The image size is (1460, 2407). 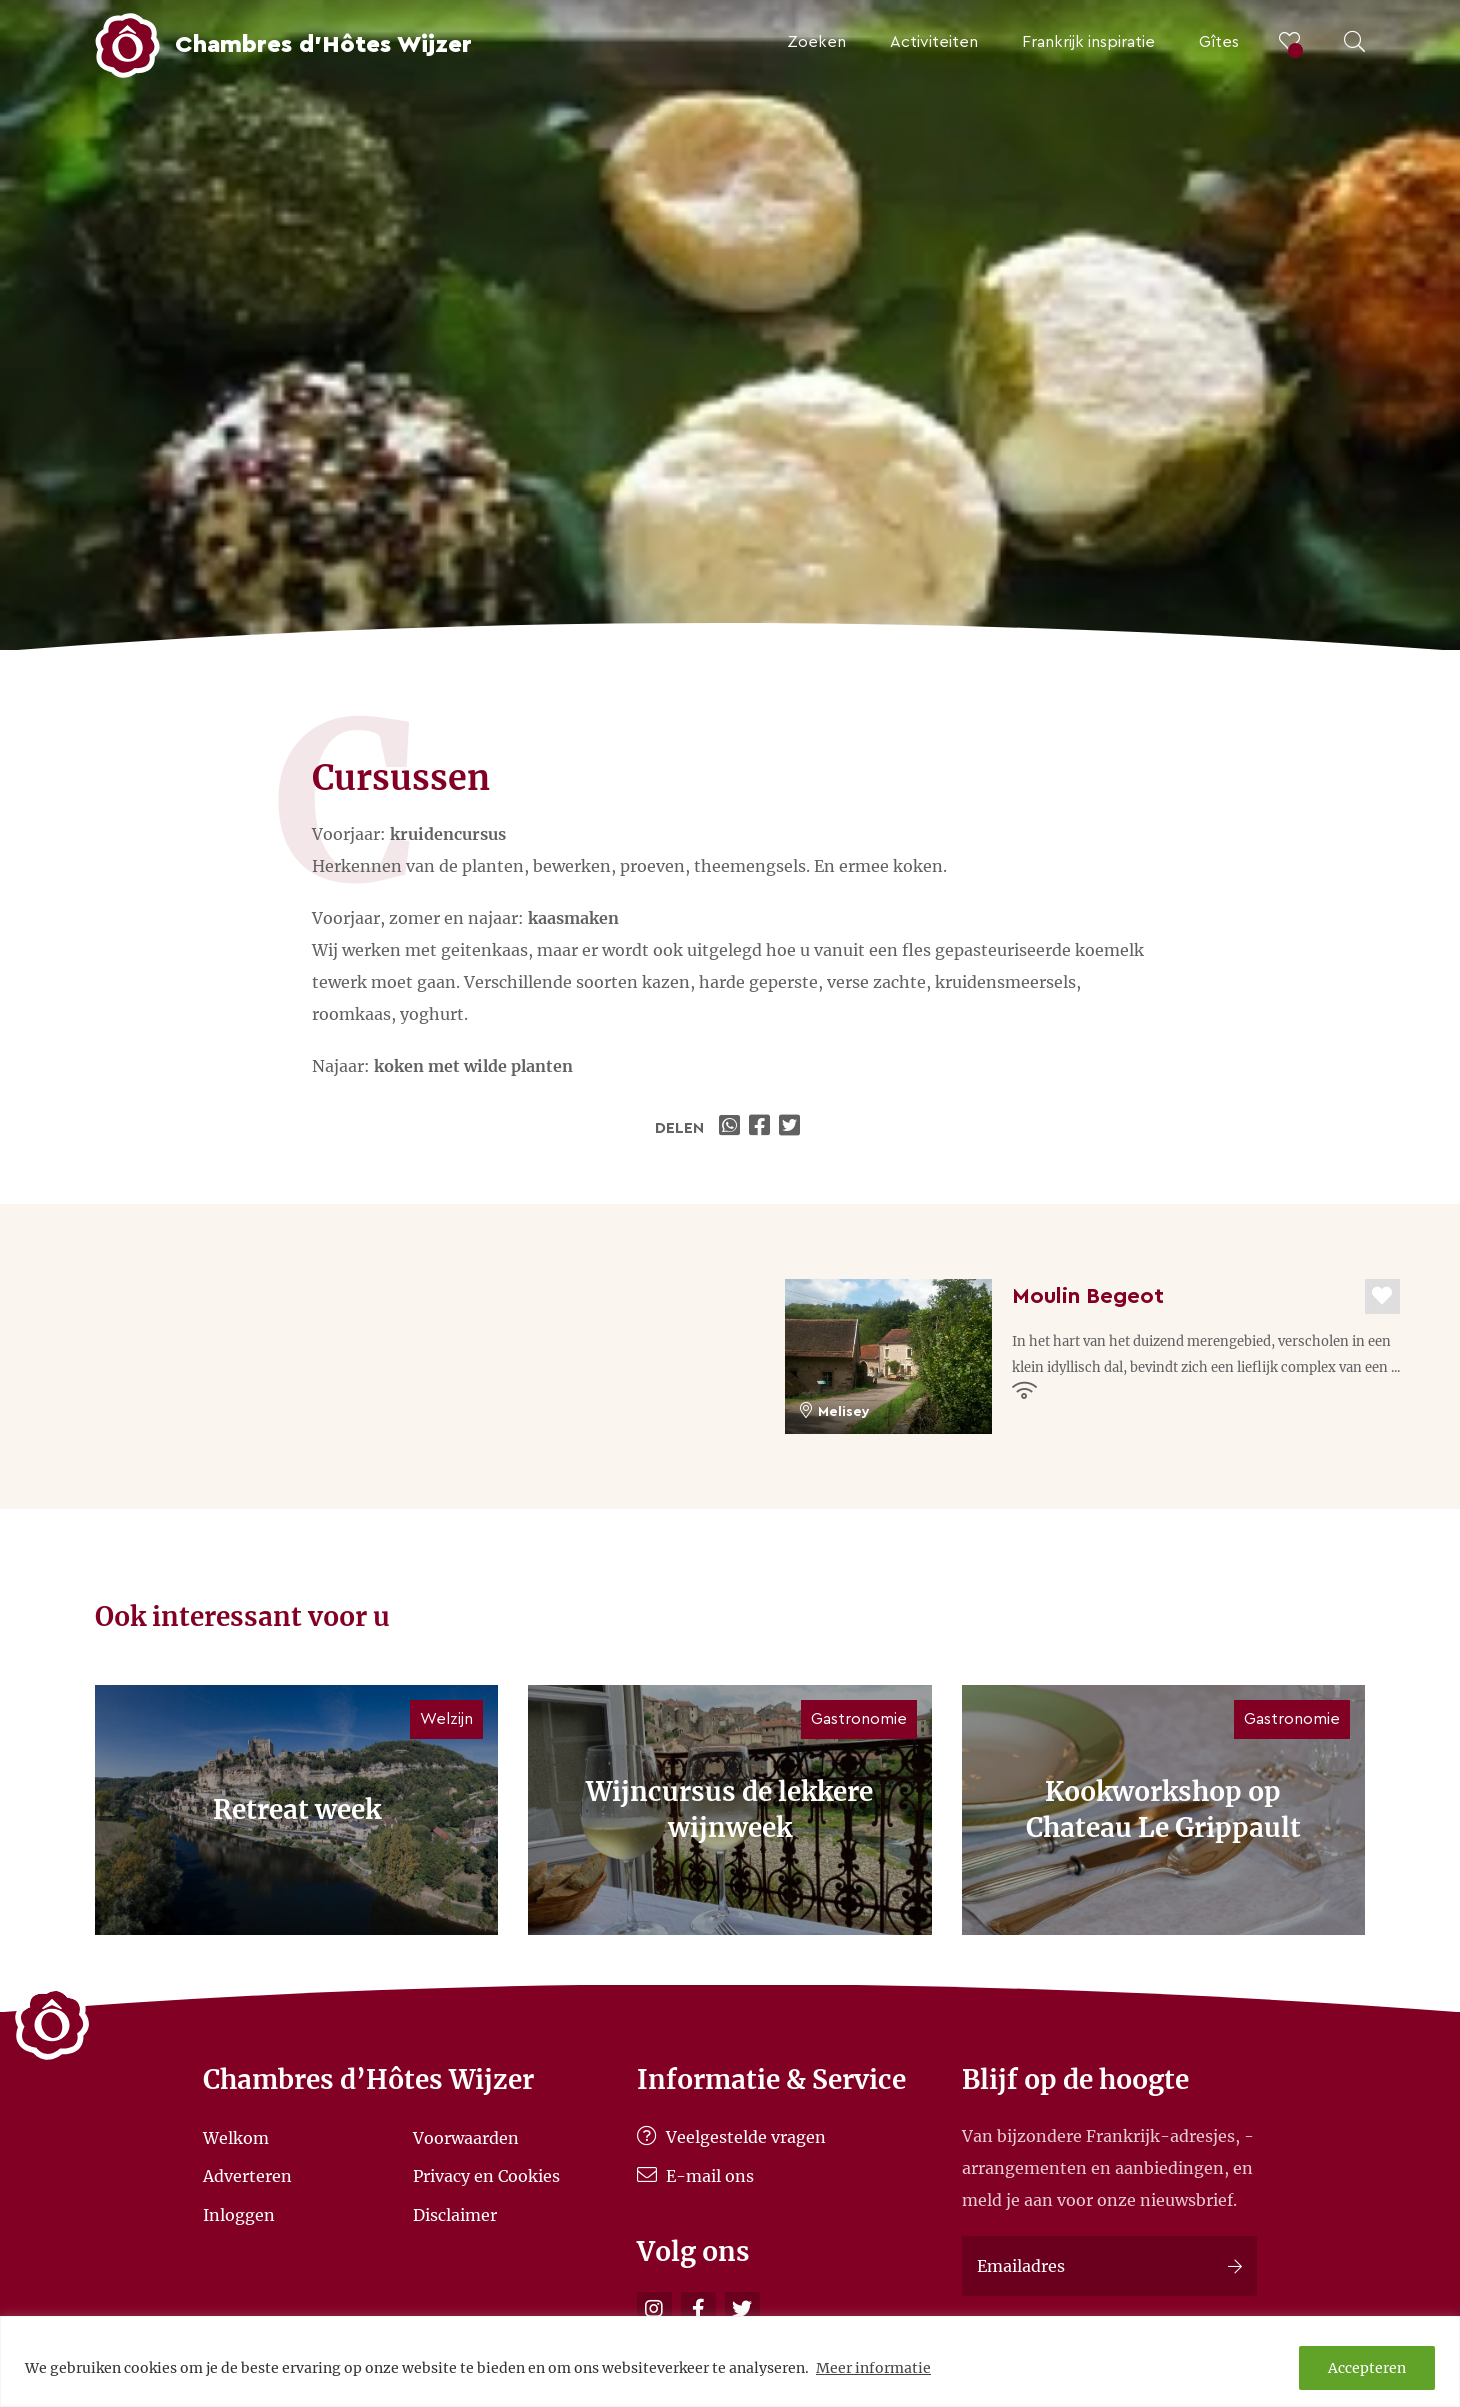 I want to click on Accepteren, so click(x=1367, y=2368).